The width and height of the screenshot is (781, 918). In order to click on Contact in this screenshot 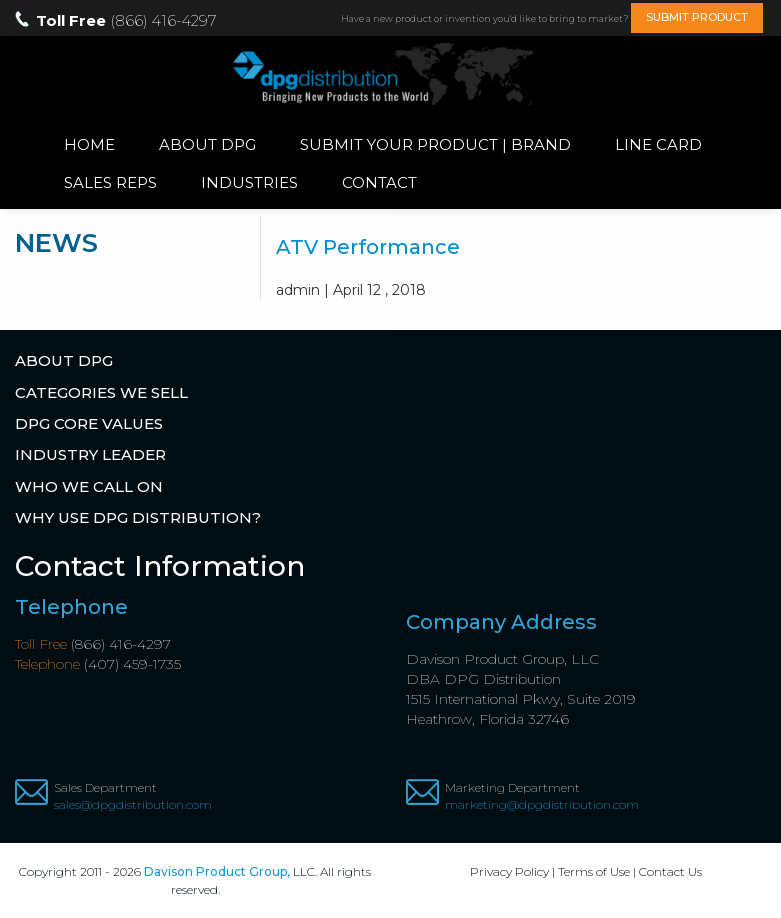, I will do `click(379, 182)`.